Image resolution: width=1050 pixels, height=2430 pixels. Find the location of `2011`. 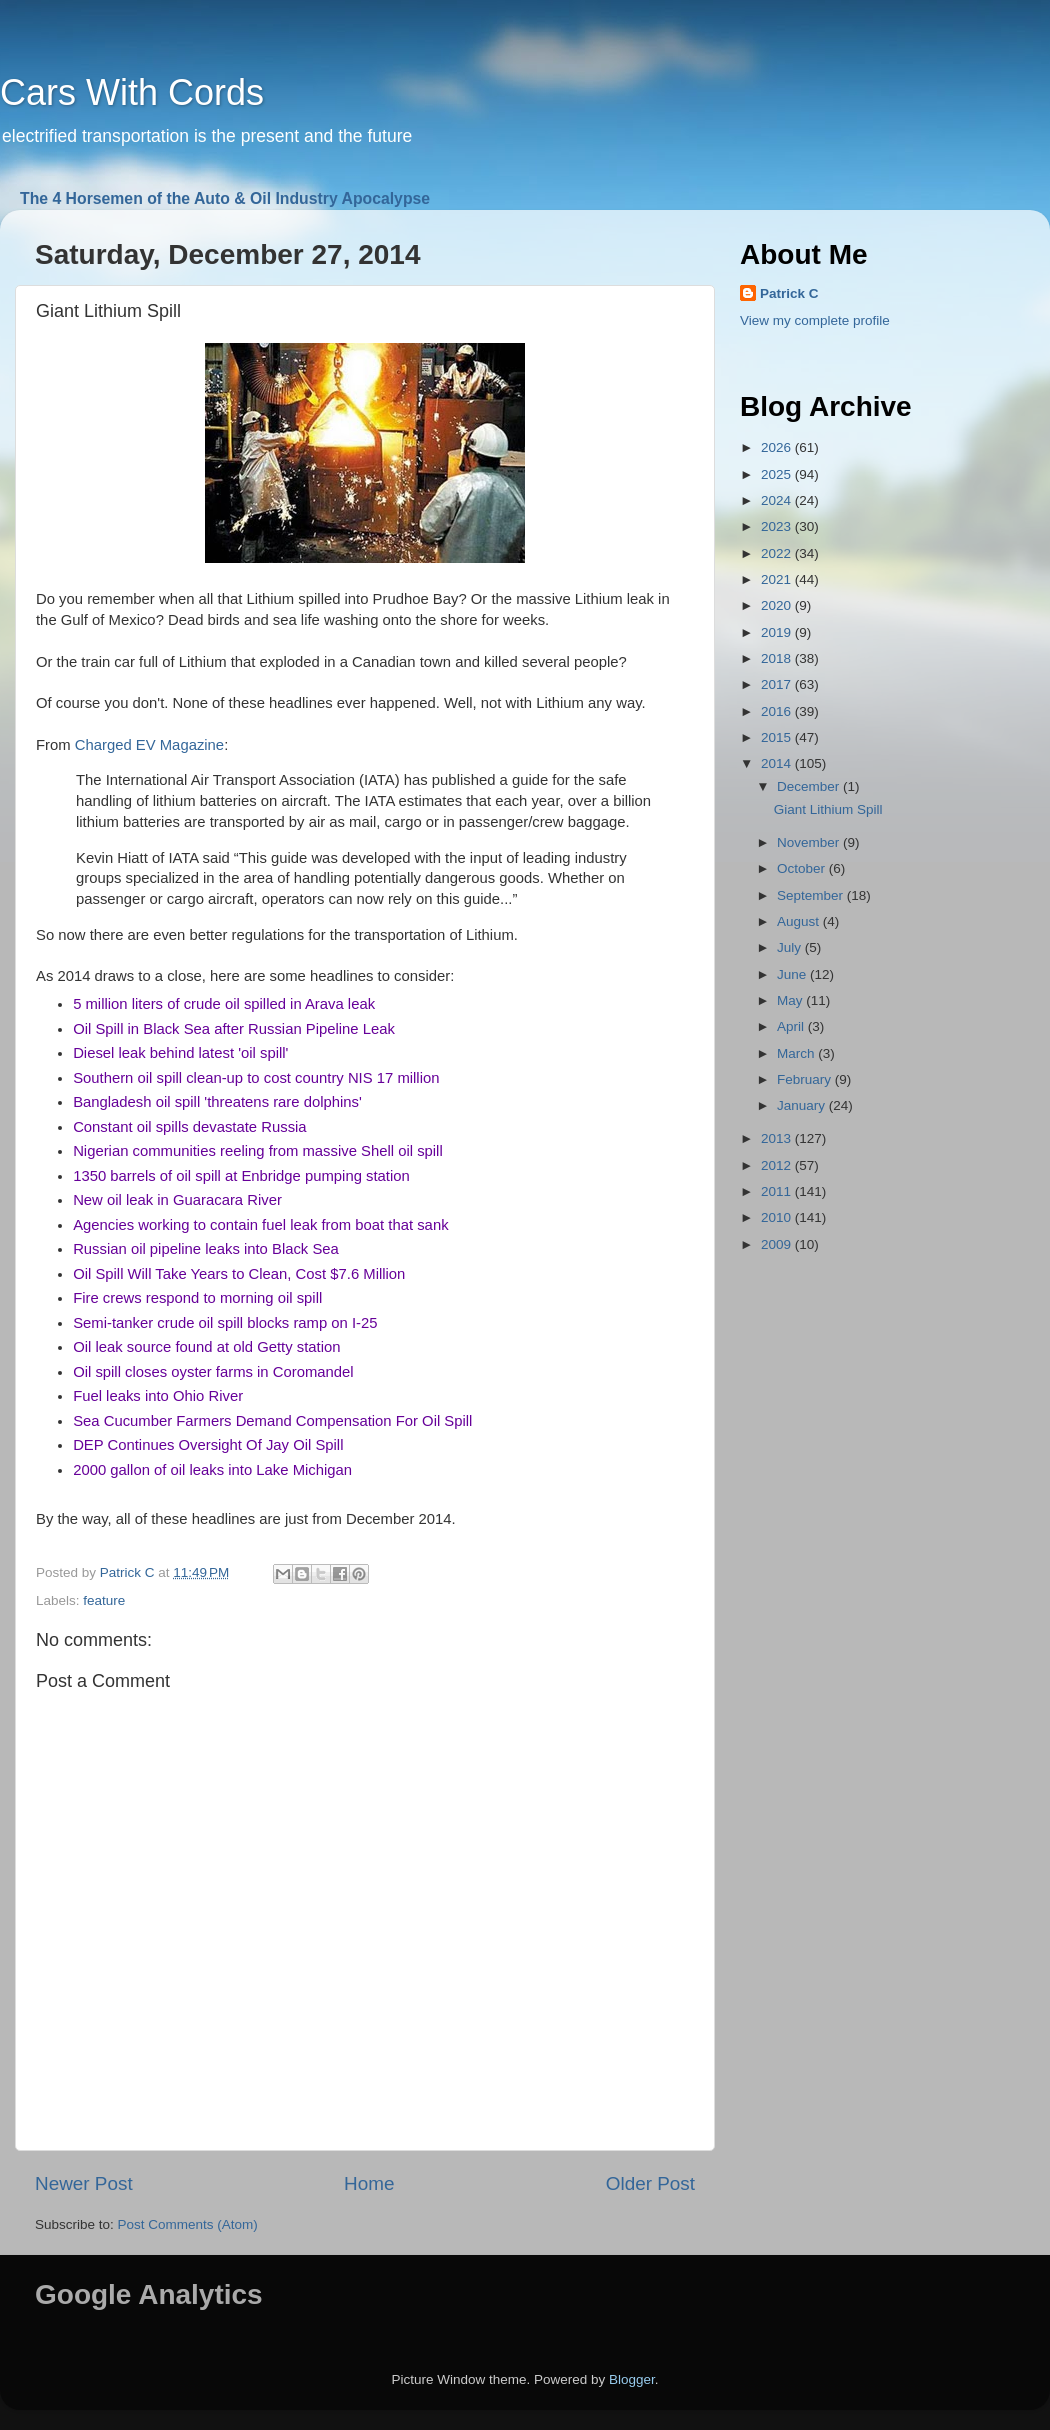

2011 is located at coordinates (778, 1191).